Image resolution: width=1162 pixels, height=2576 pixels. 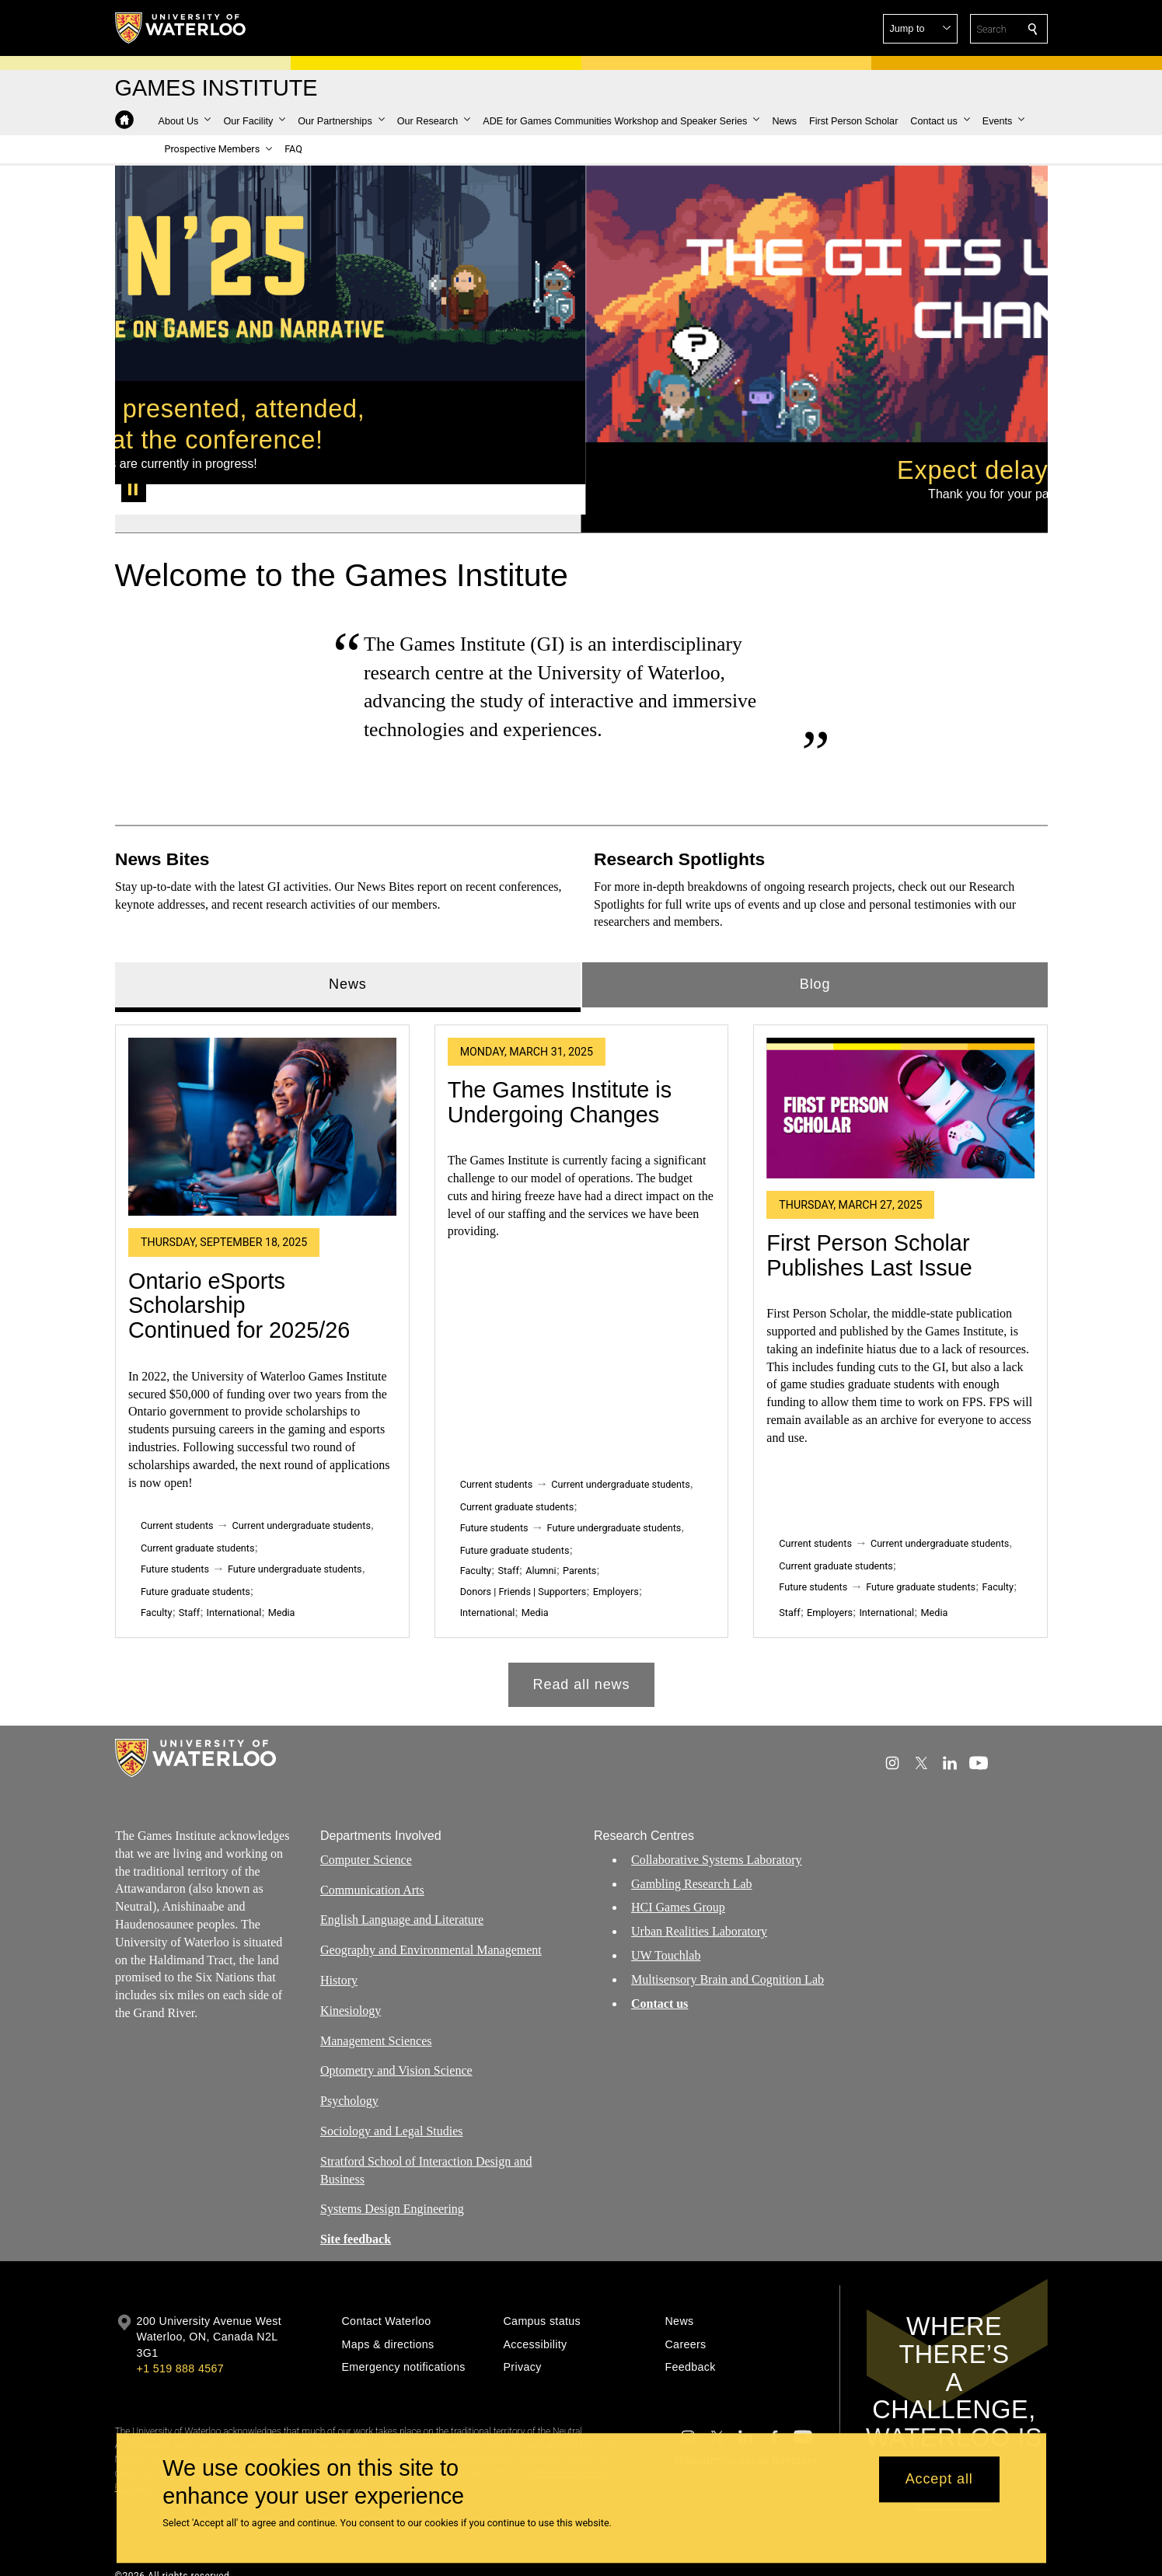 What do you see at coordinates (294, 1539) in the screenshot?
I see `Future undergraduate students` at bounding box center [294, 1539].